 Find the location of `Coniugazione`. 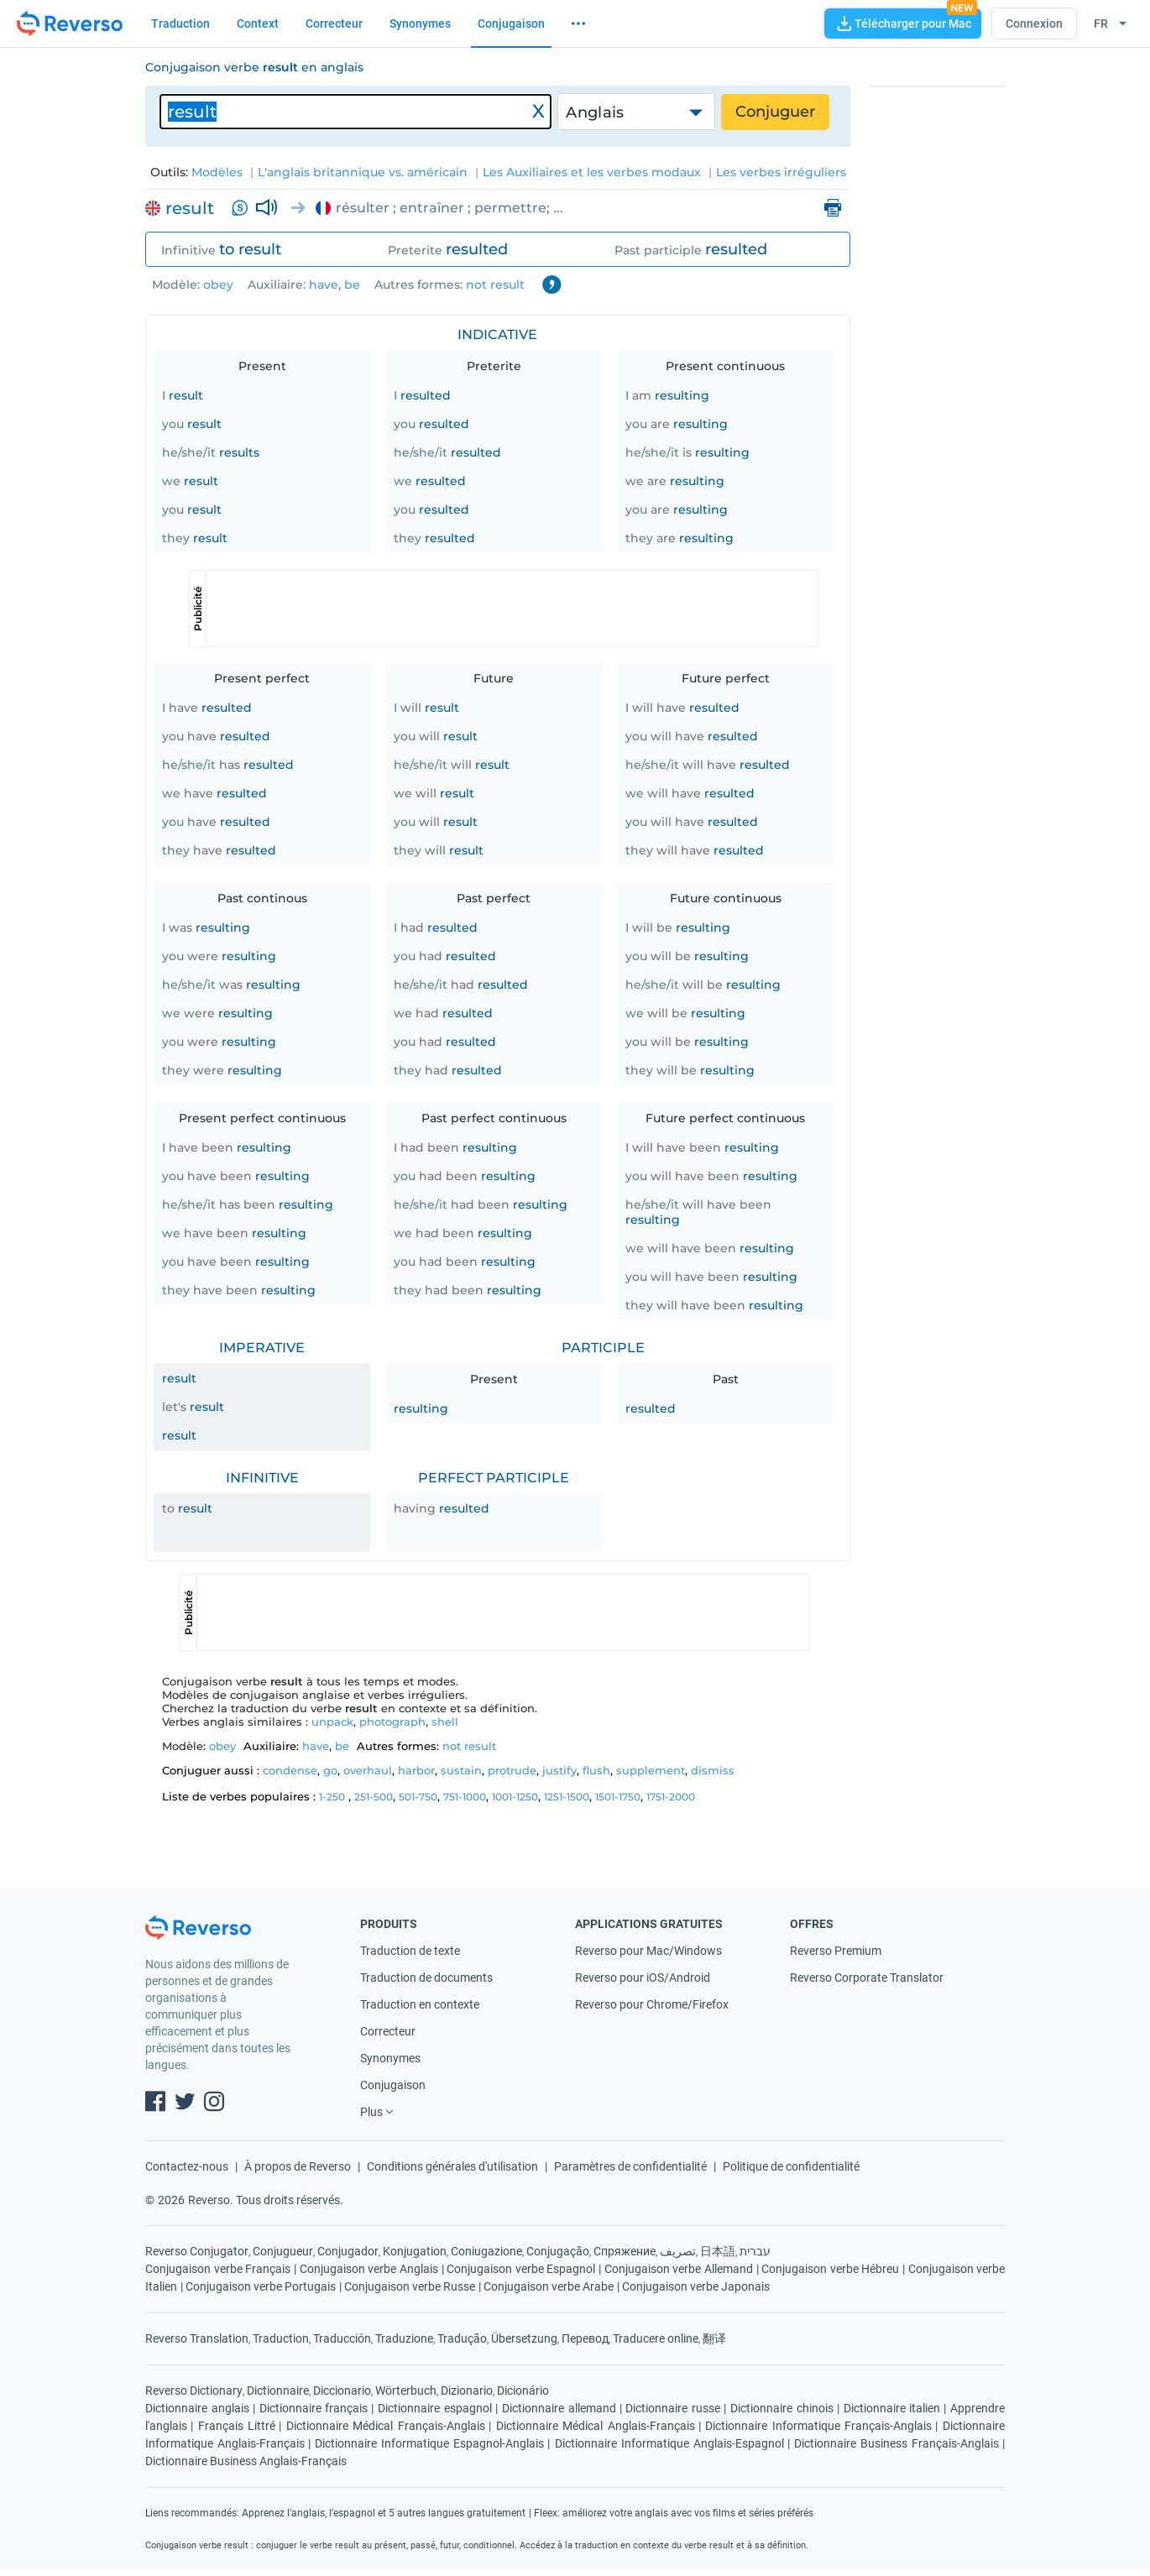

Coniugazione is located at coordinates (486, 2251).